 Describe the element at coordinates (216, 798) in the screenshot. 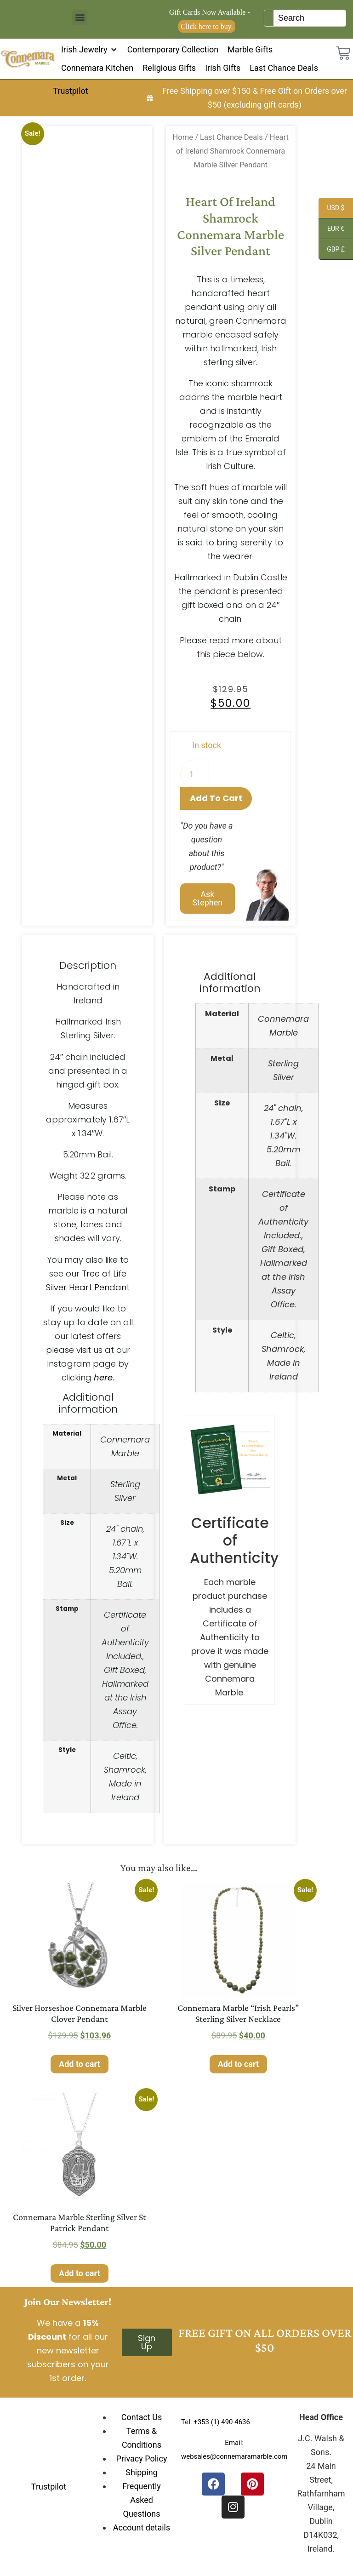

I see `Add to cart` at that location.